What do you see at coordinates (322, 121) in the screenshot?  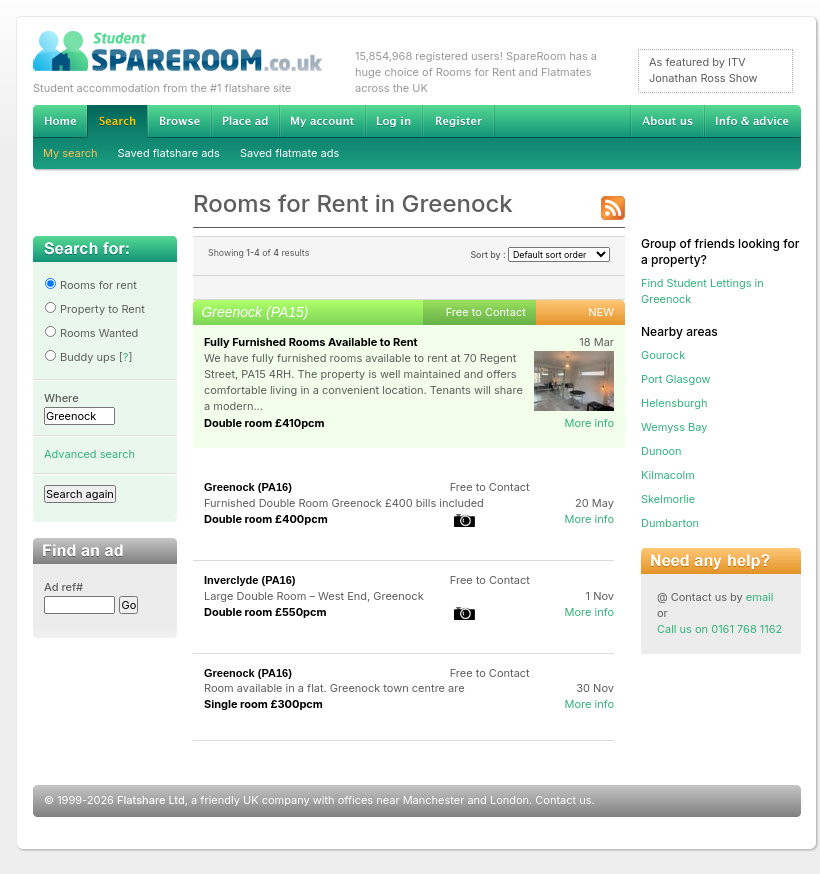 I see `My account` at bounding box center [322, 121].